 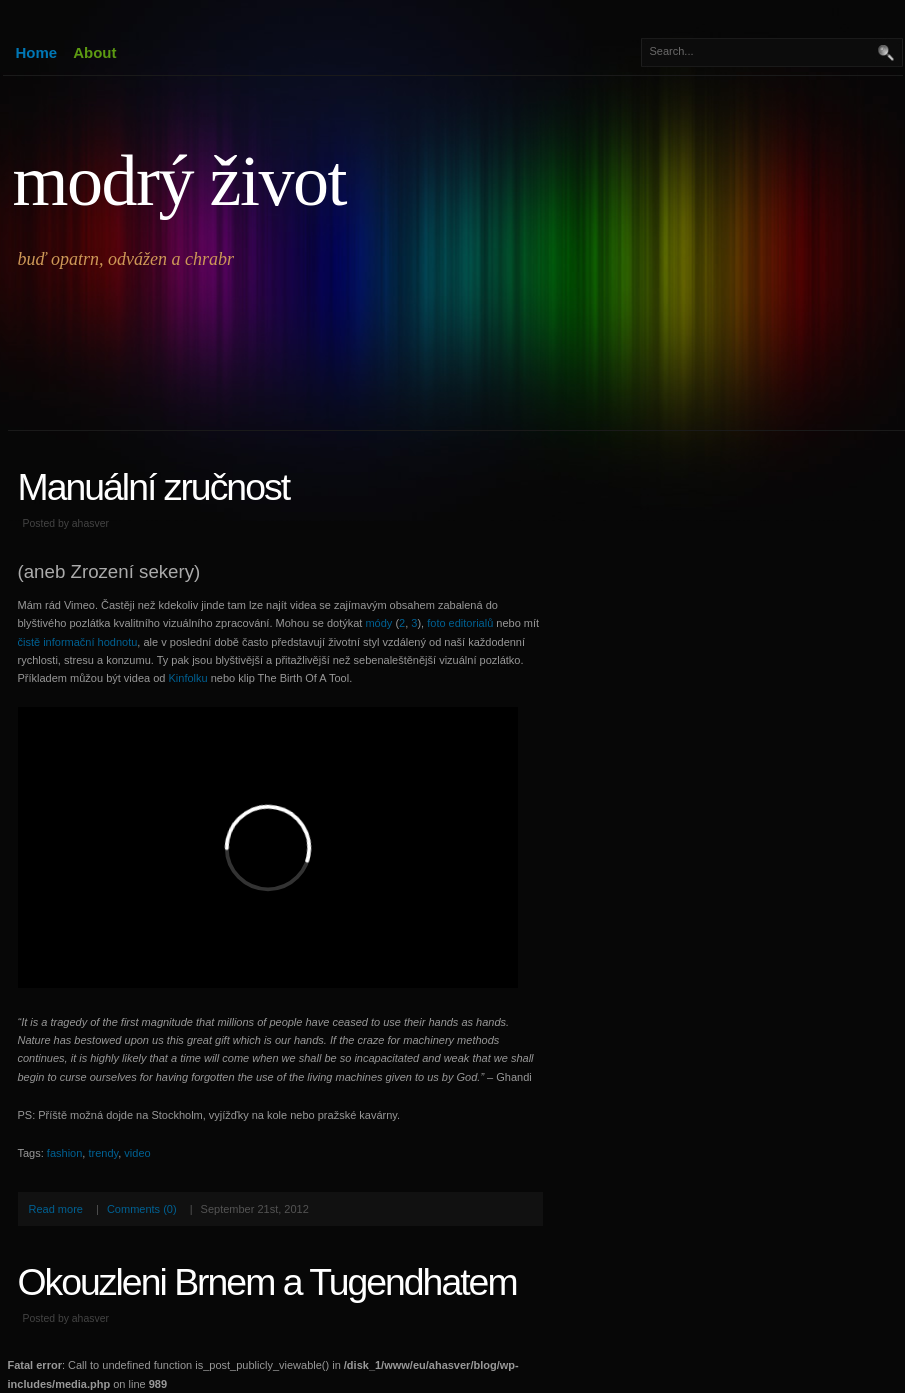 What do you see at coordinates (137, 1153) in the screenshot?
I see `video` at bounding box center [137, 1153].